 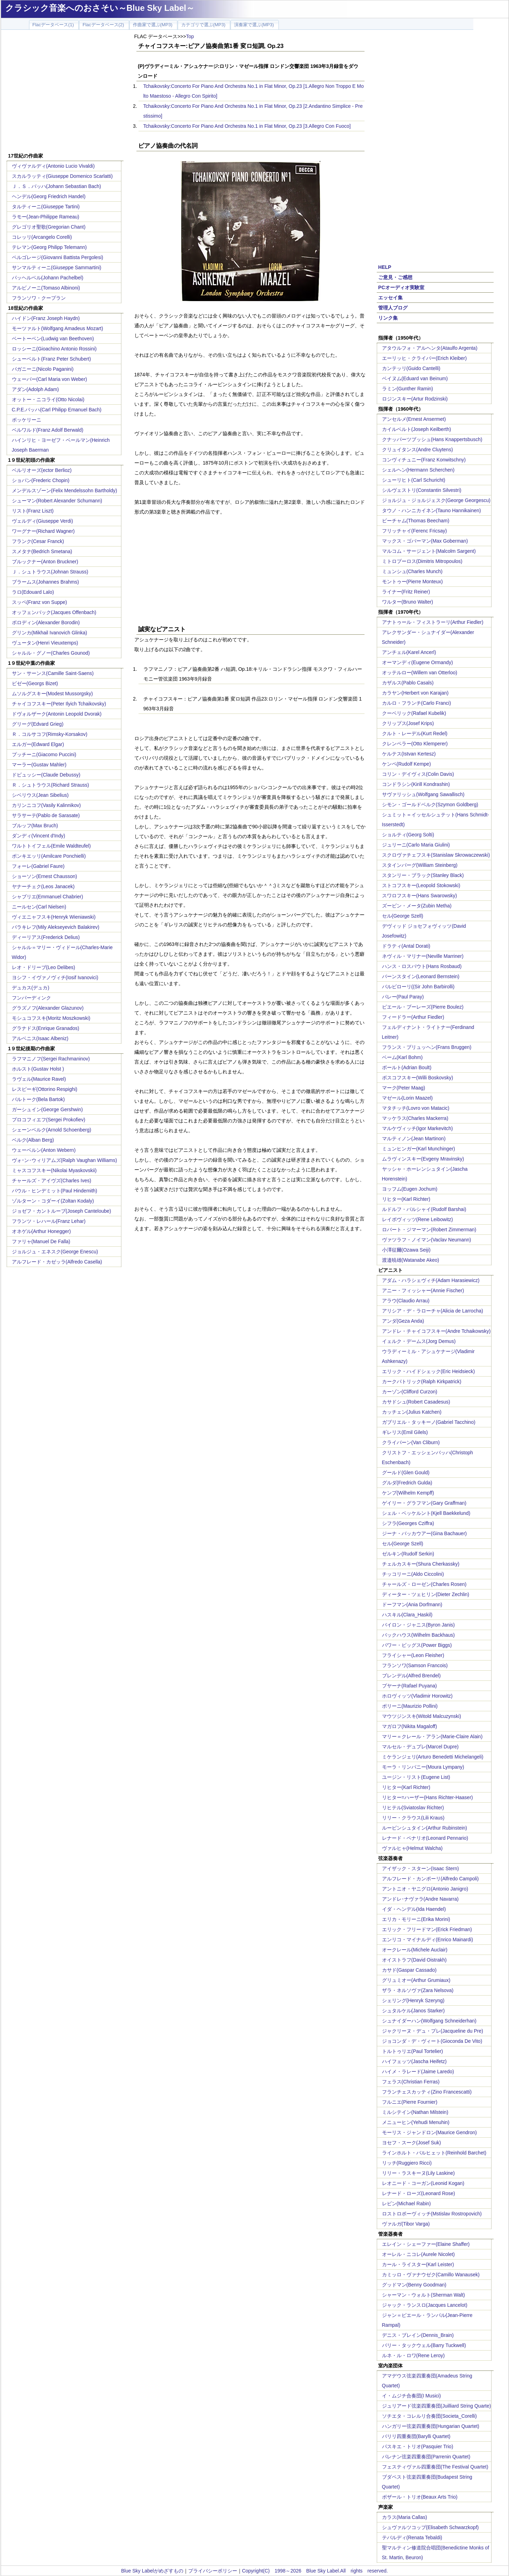 What do you see at coordinates (411, 1675) in the screenshot?
I see `ブレンデル(Alfred Brendel)` at bounding box center [411, 1675].